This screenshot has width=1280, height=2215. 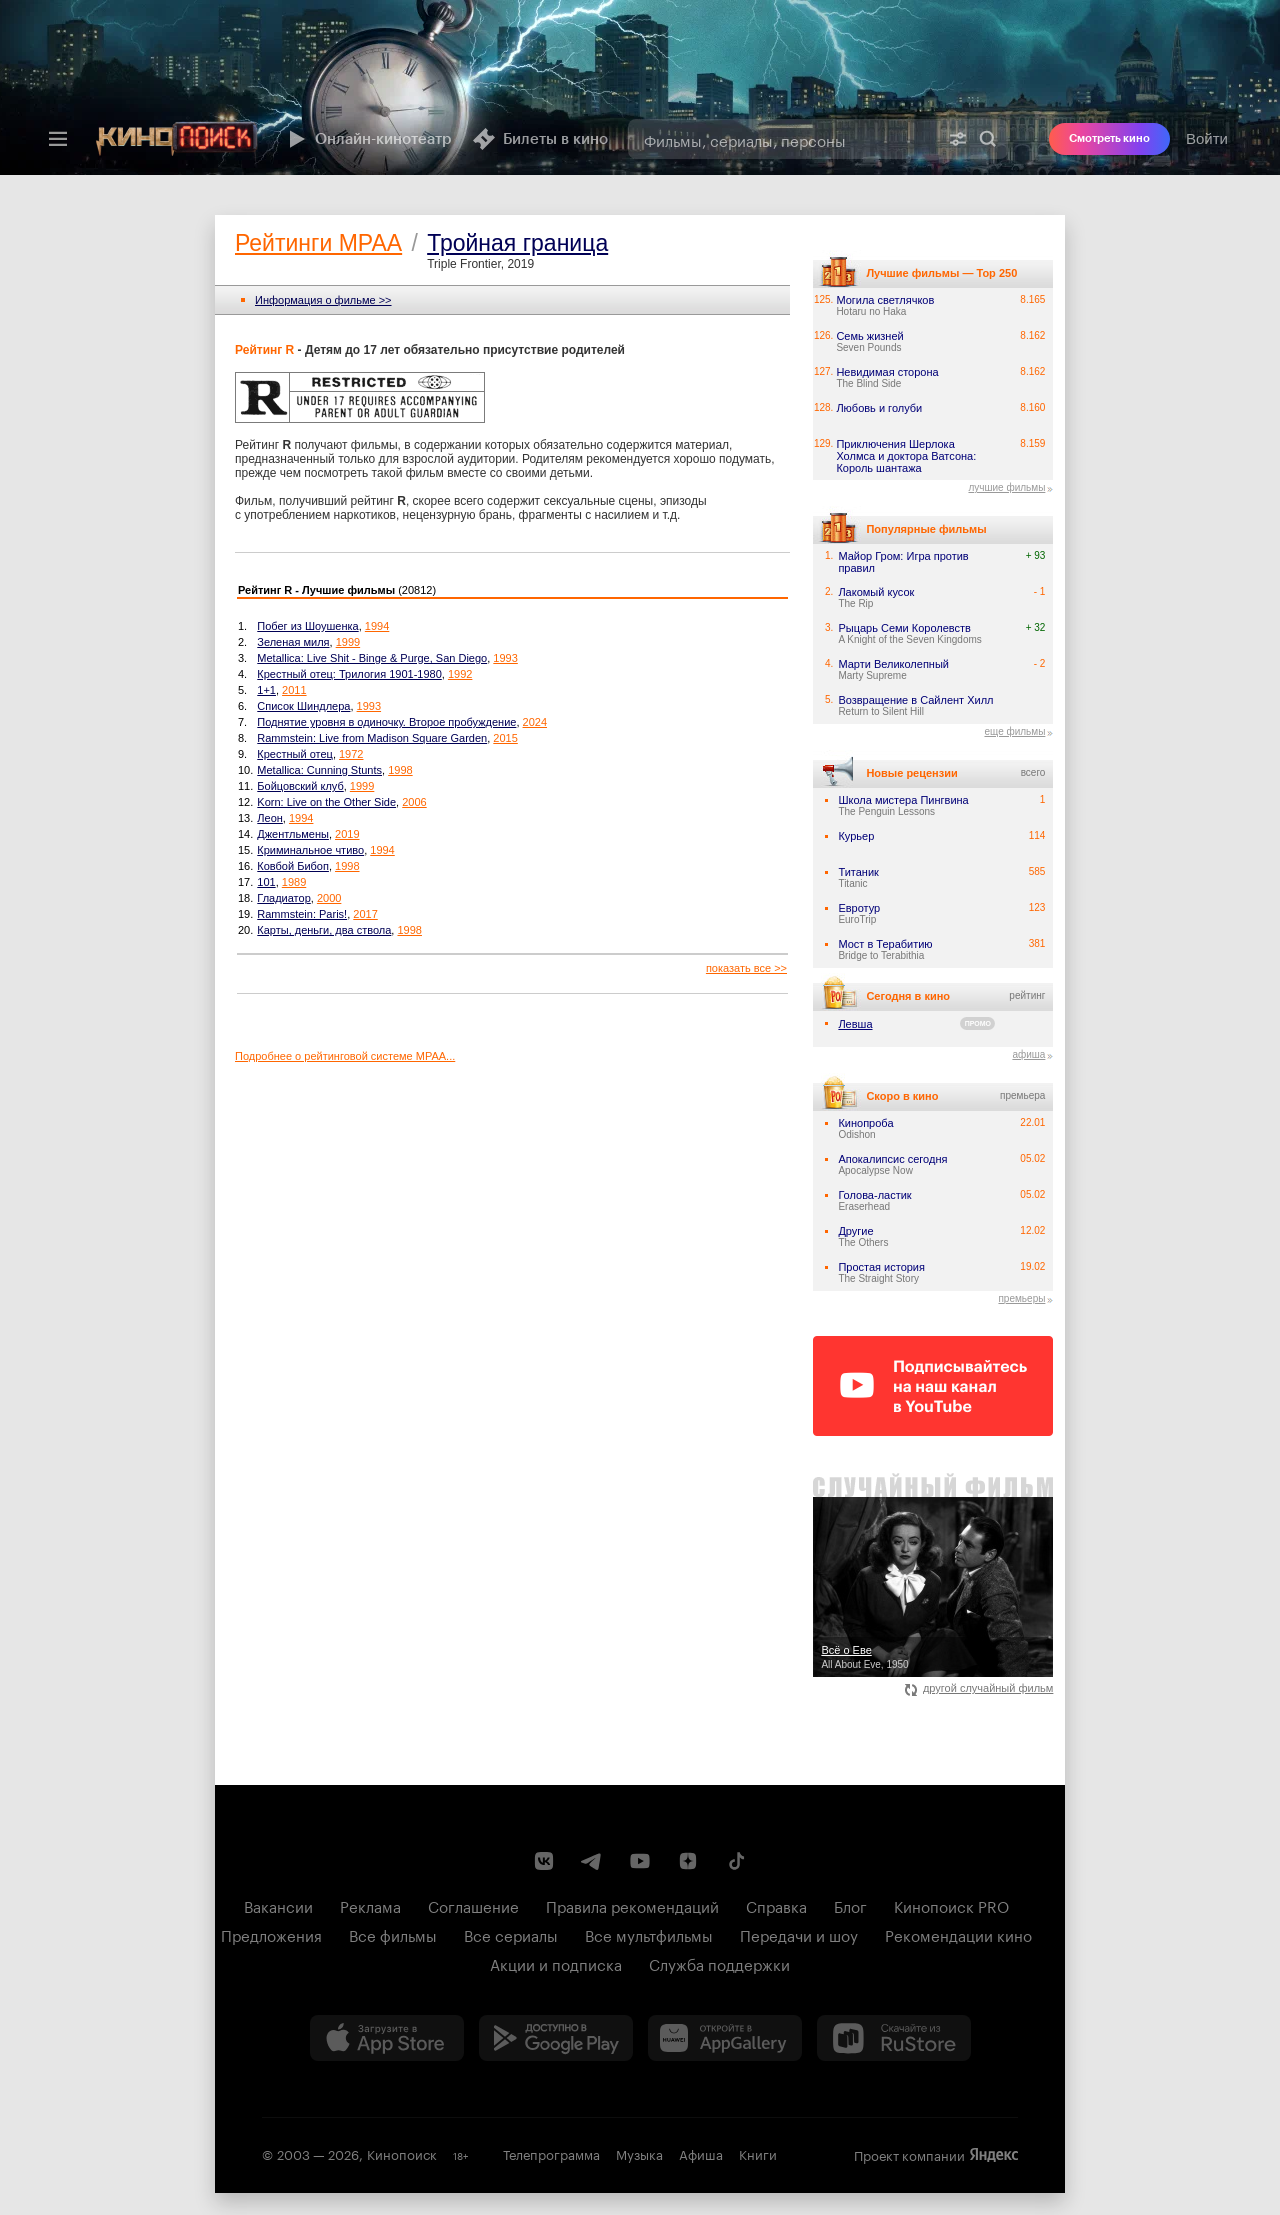 What do you see at coordinates (319, 770) in the screenshot?
I see `Metallica: Cunning Stunts` at bounding box center [319, 770].